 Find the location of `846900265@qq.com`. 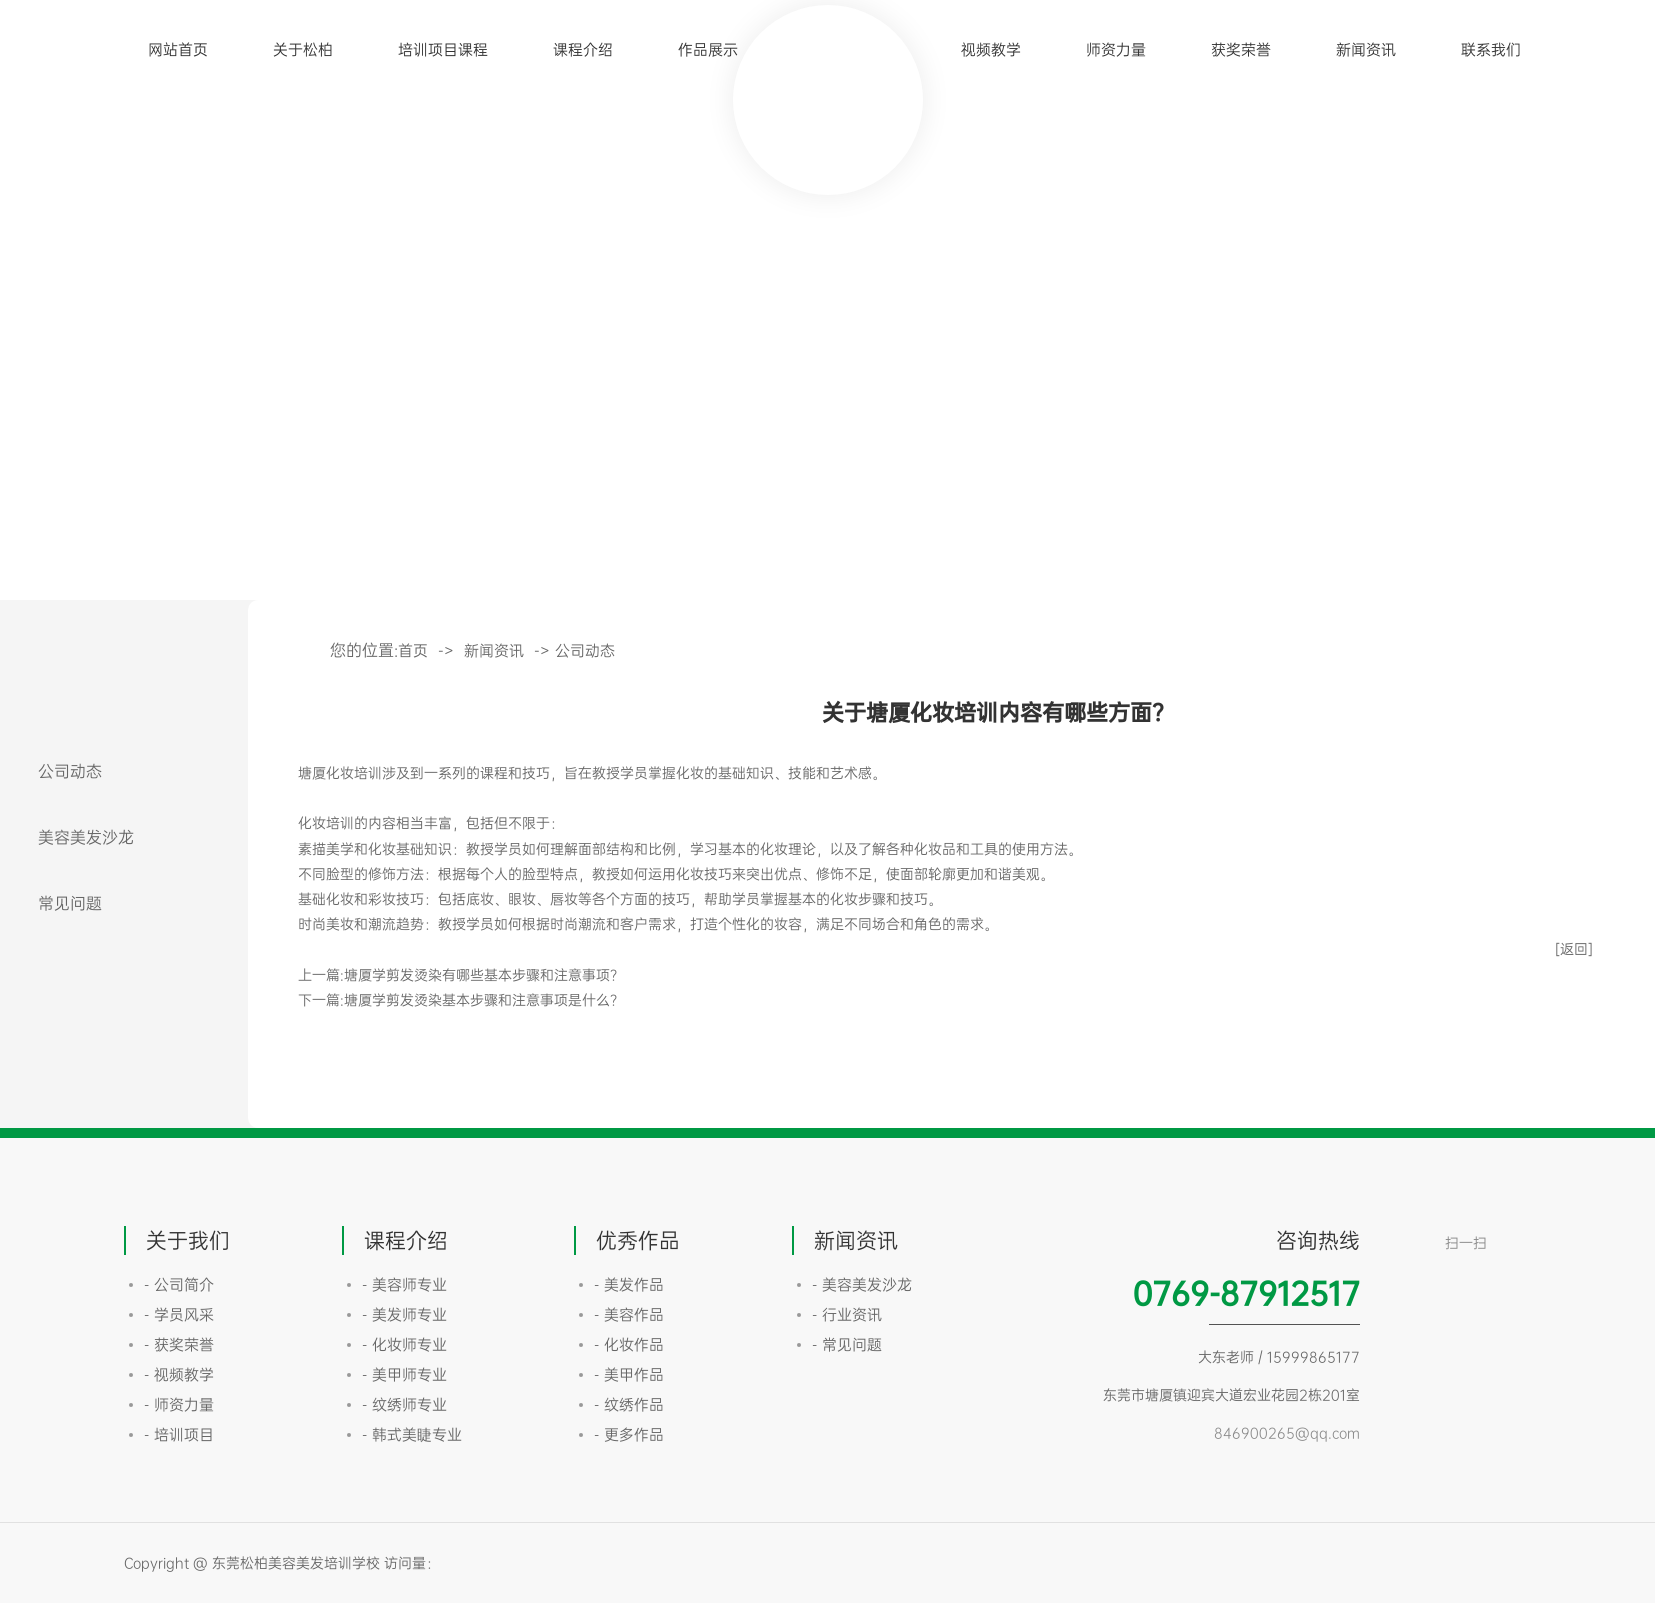

846900265@qq.com is located at coordinates (1287, 1432).